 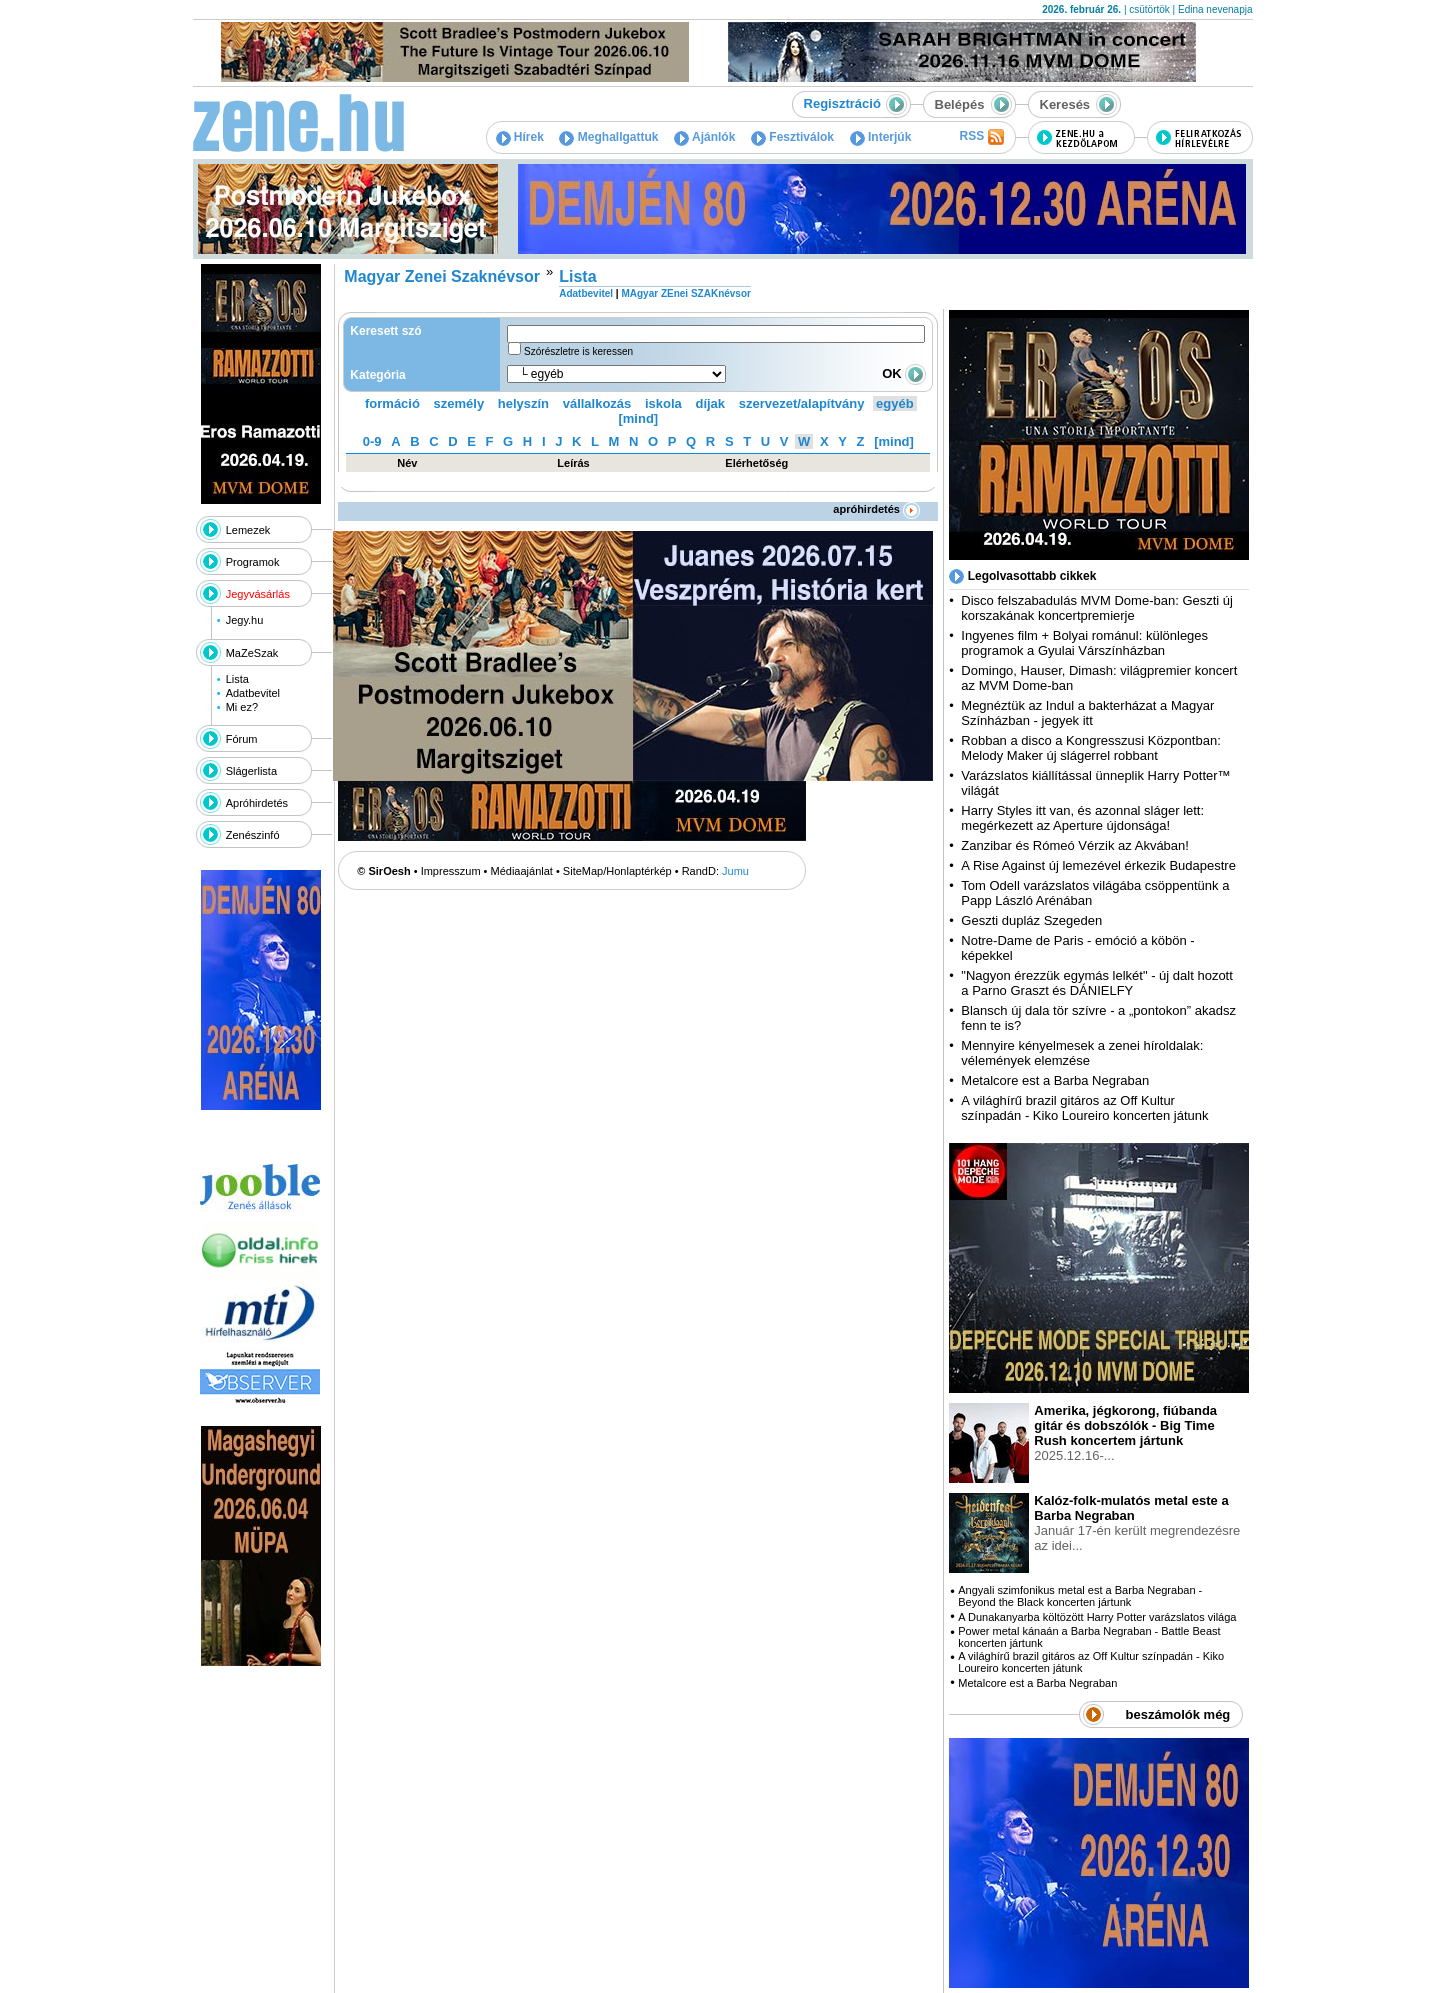 I want to click on Megnéztük az Indul a bakterházat a Magyar Színházban - jegyek itt, so click(x=1087, y=713).